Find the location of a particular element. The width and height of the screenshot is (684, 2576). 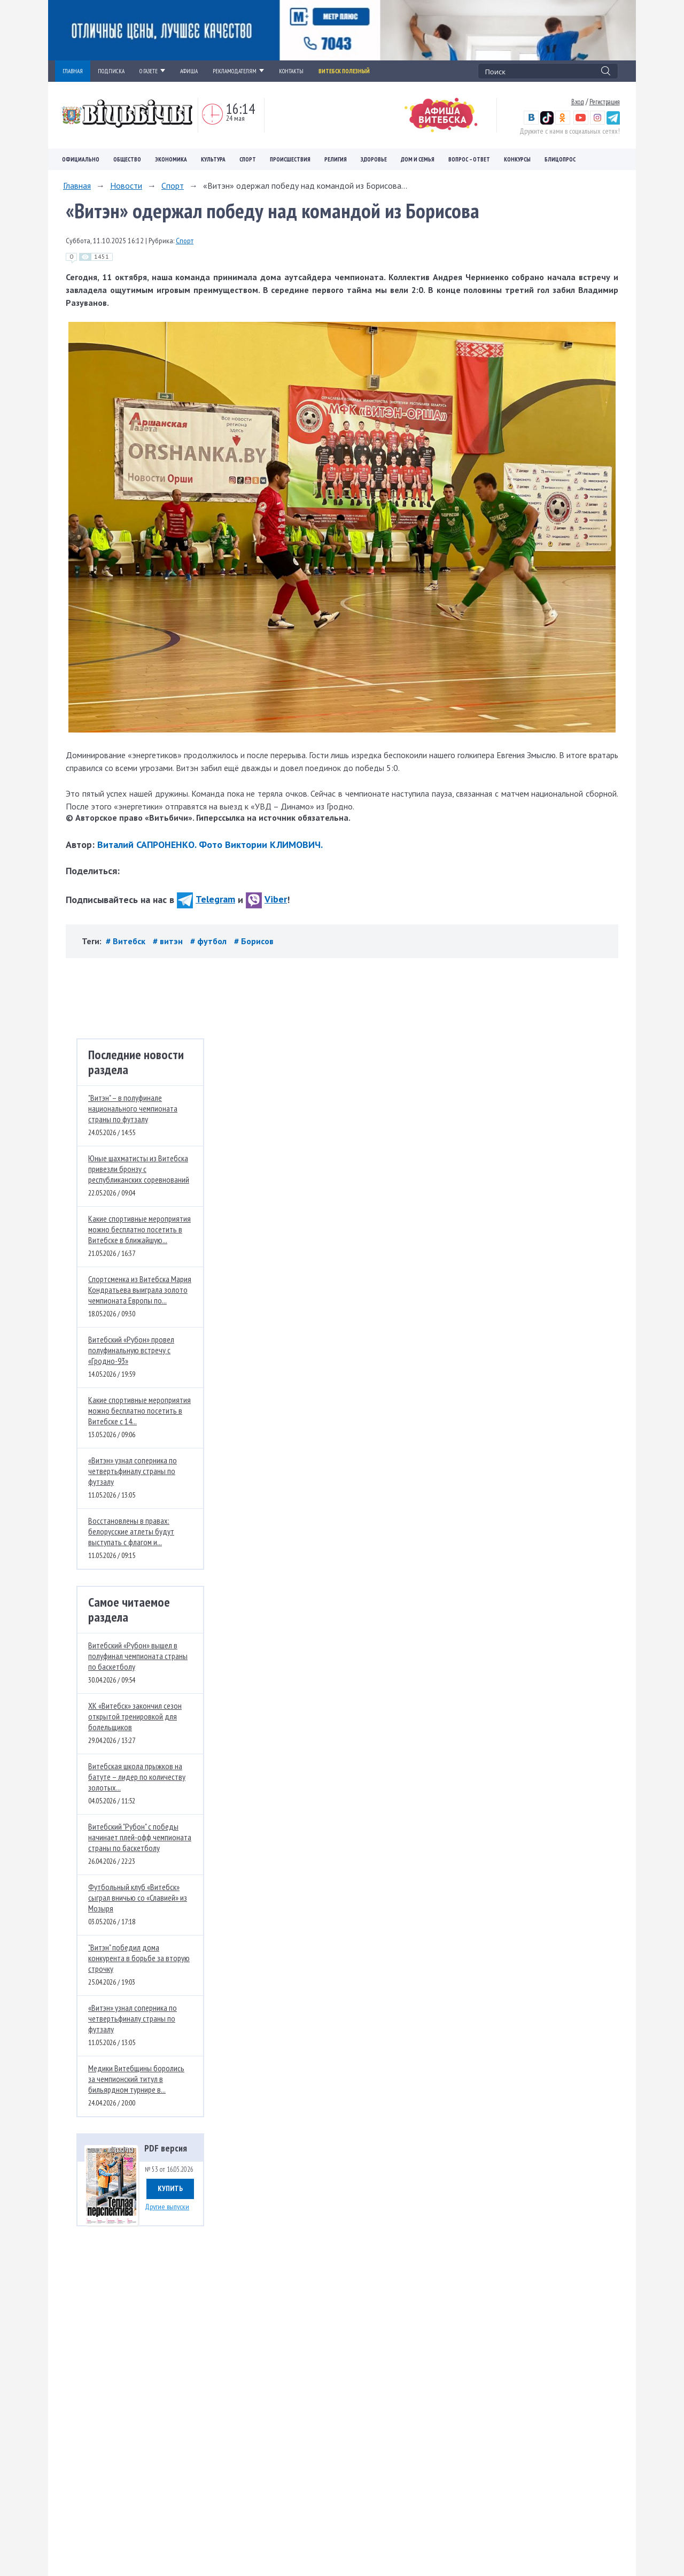

Новости is located at coordinates (126, 185).